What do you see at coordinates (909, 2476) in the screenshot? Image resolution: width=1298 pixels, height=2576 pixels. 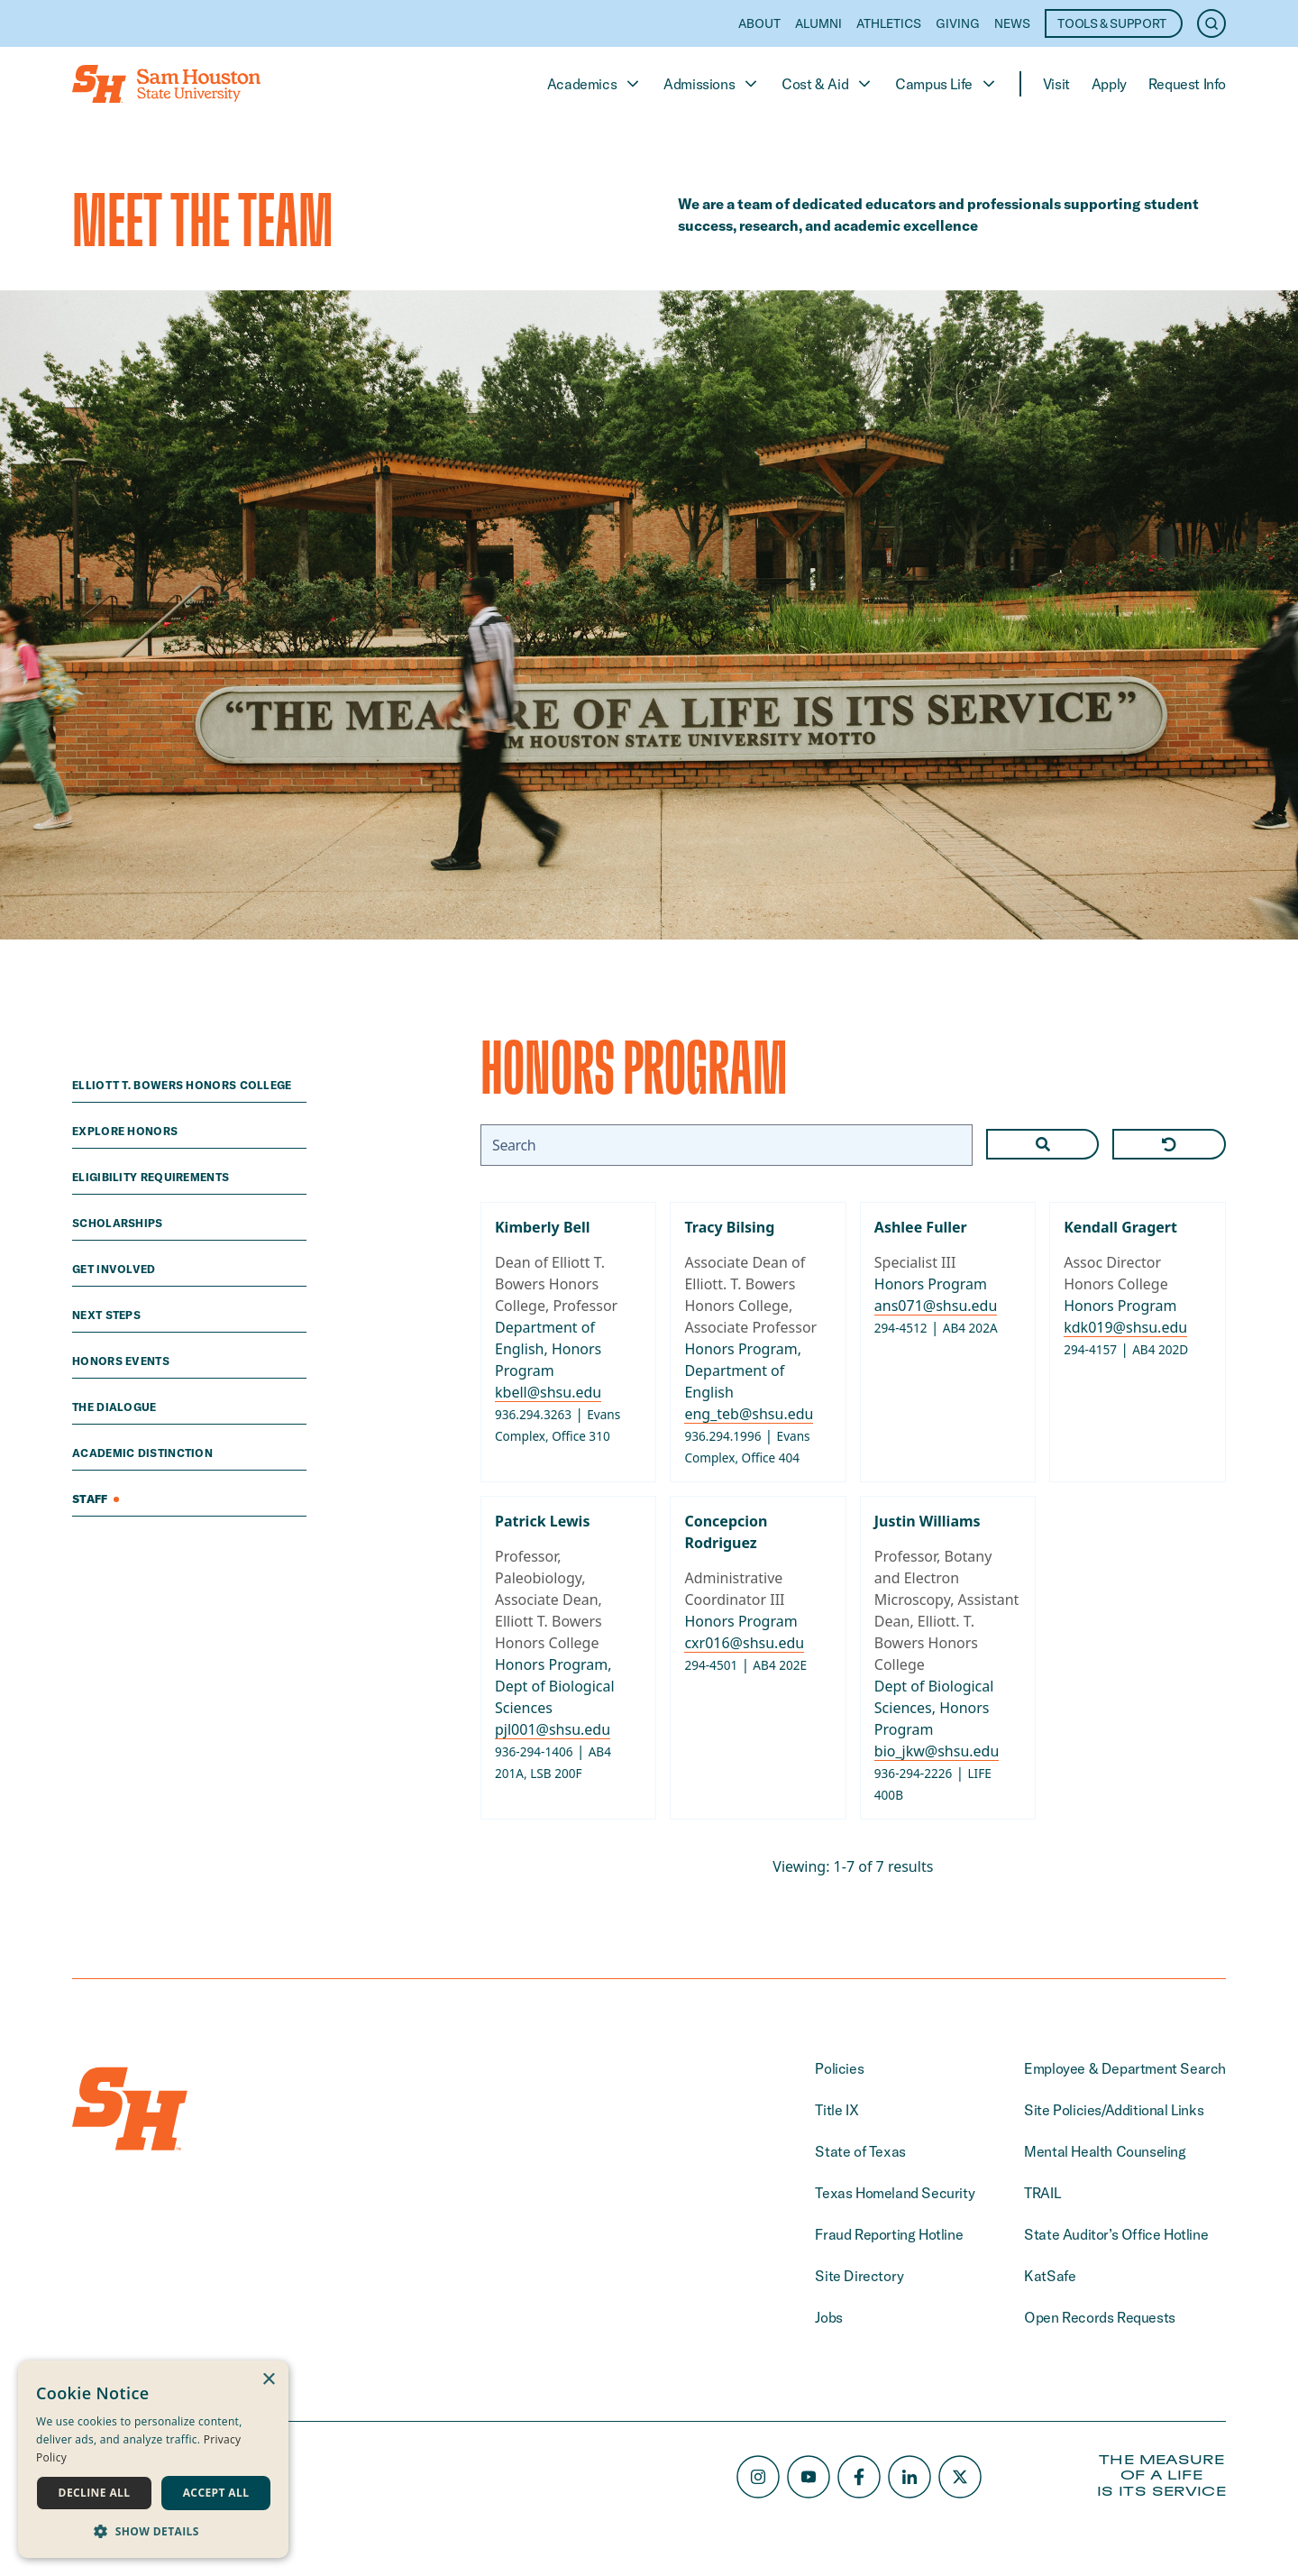 I see `[LinkedIn]` at bounding box center [909, 2476].